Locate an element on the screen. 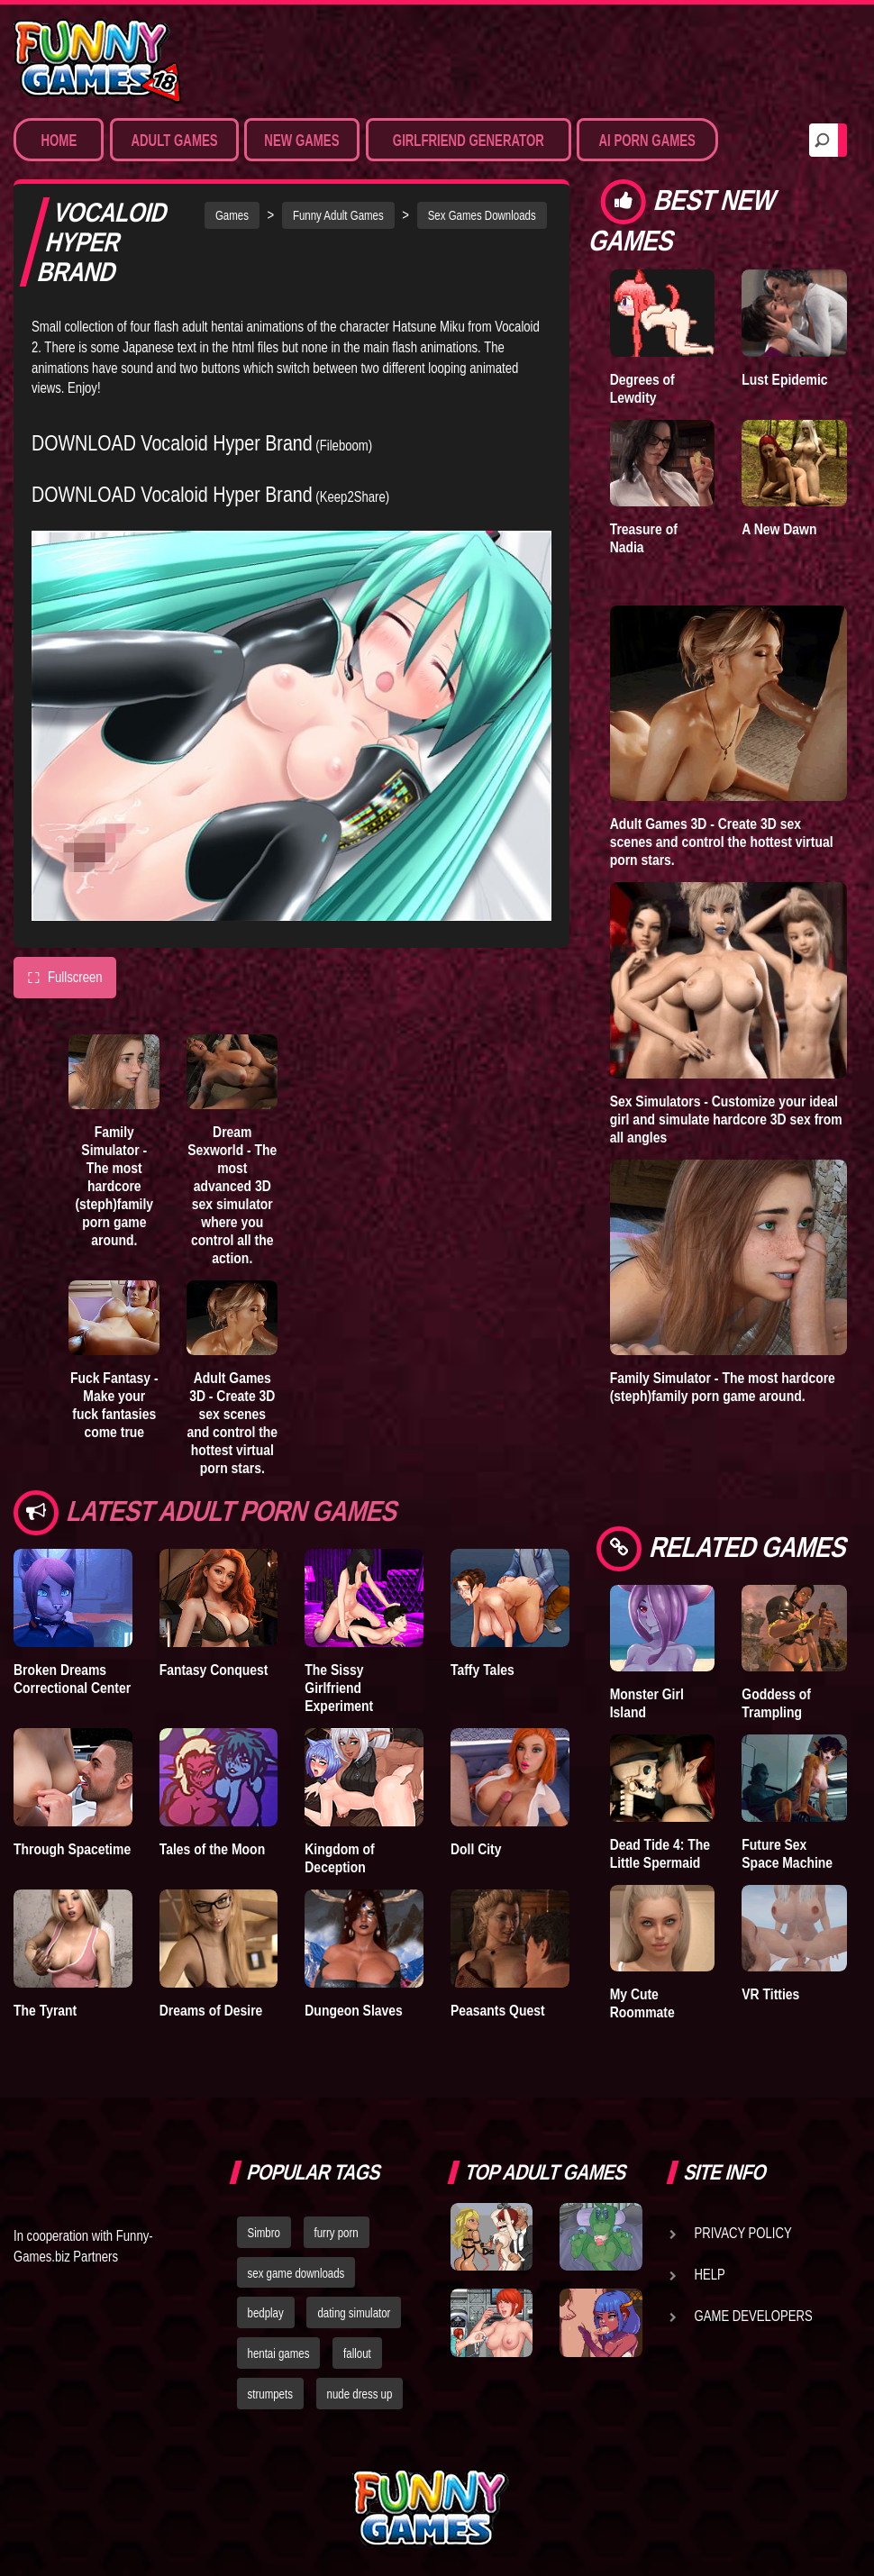  Degrees of Lewdity is located at coordinates (642, 388).